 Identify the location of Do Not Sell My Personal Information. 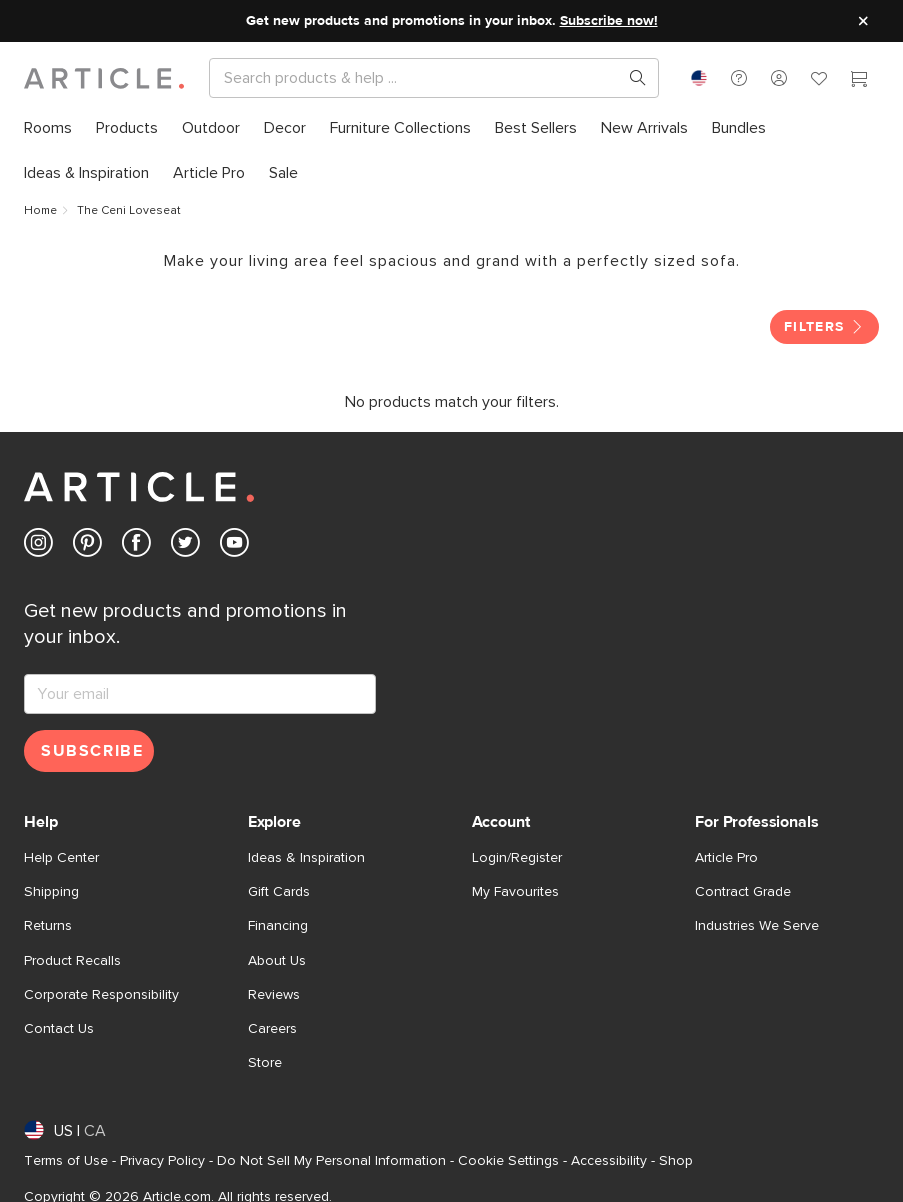
(331, 1161).